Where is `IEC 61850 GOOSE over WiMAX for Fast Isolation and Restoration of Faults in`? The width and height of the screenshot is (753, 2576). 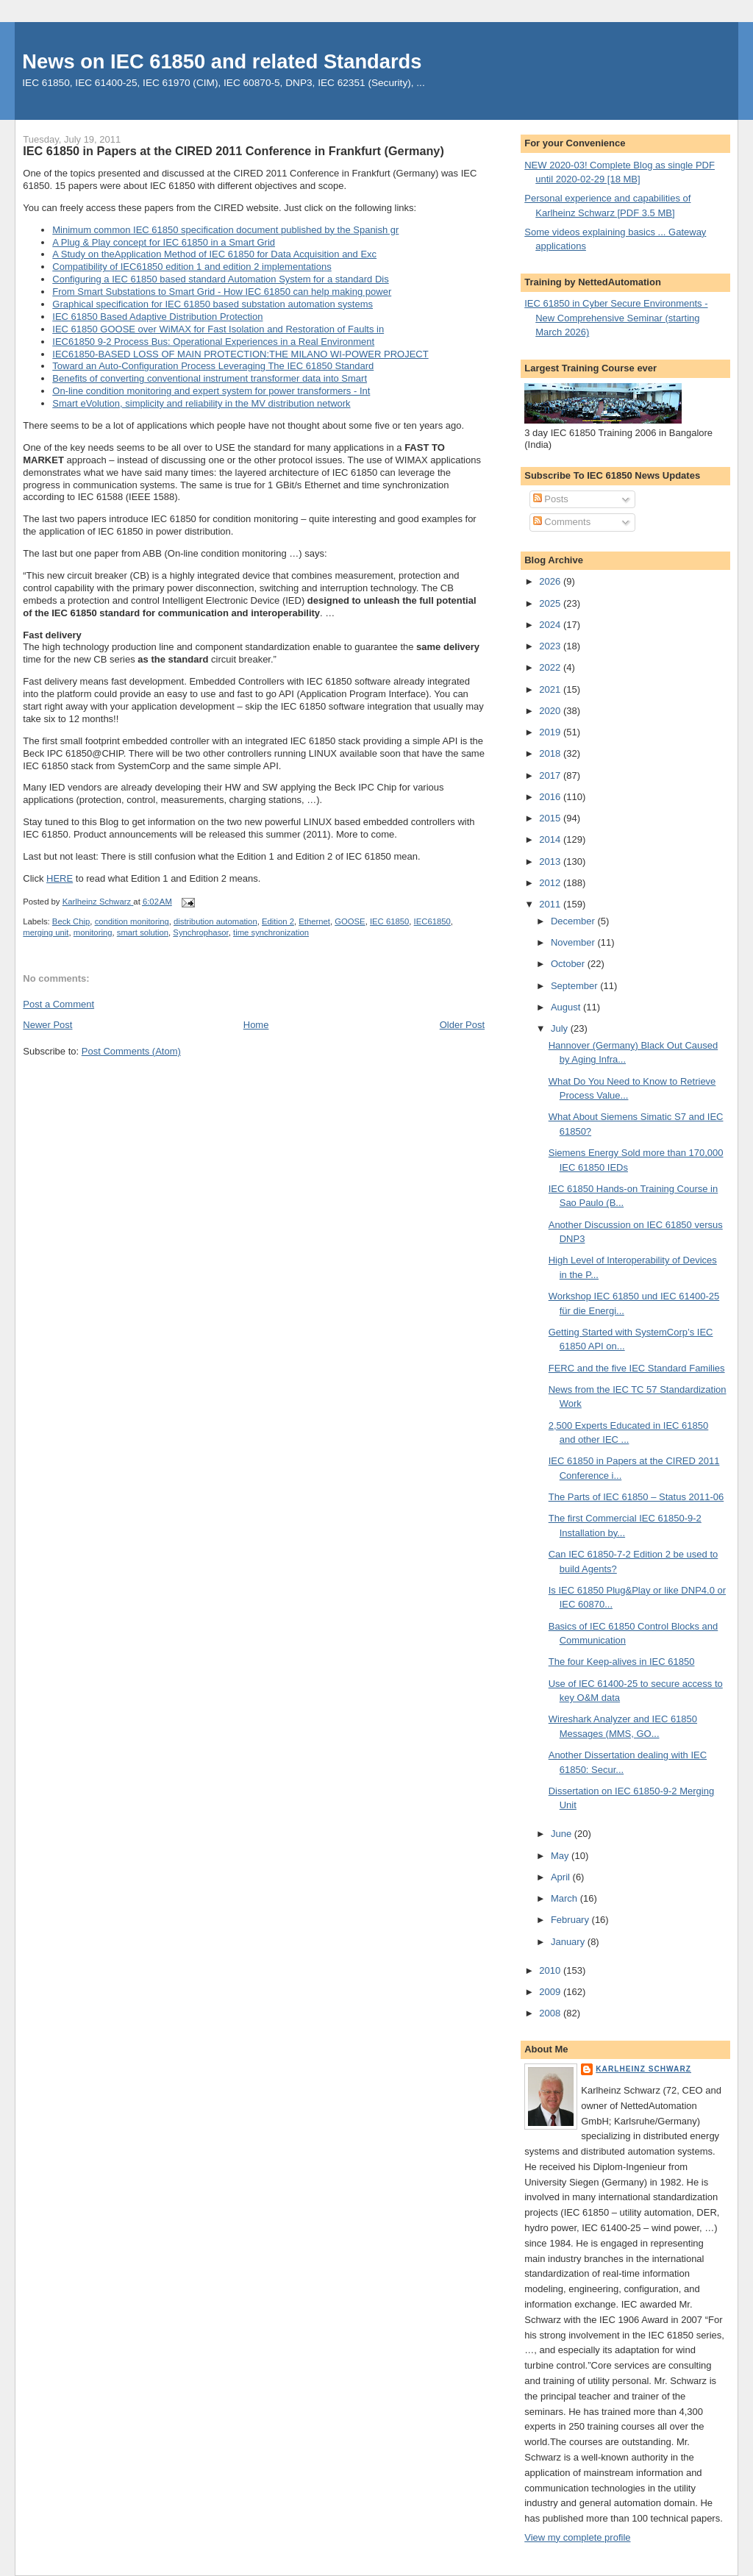
IEC 61850 GOOSE over WiMAX for Fast Isolation and Restoration of Faults in is located at coordinates (218, 329).